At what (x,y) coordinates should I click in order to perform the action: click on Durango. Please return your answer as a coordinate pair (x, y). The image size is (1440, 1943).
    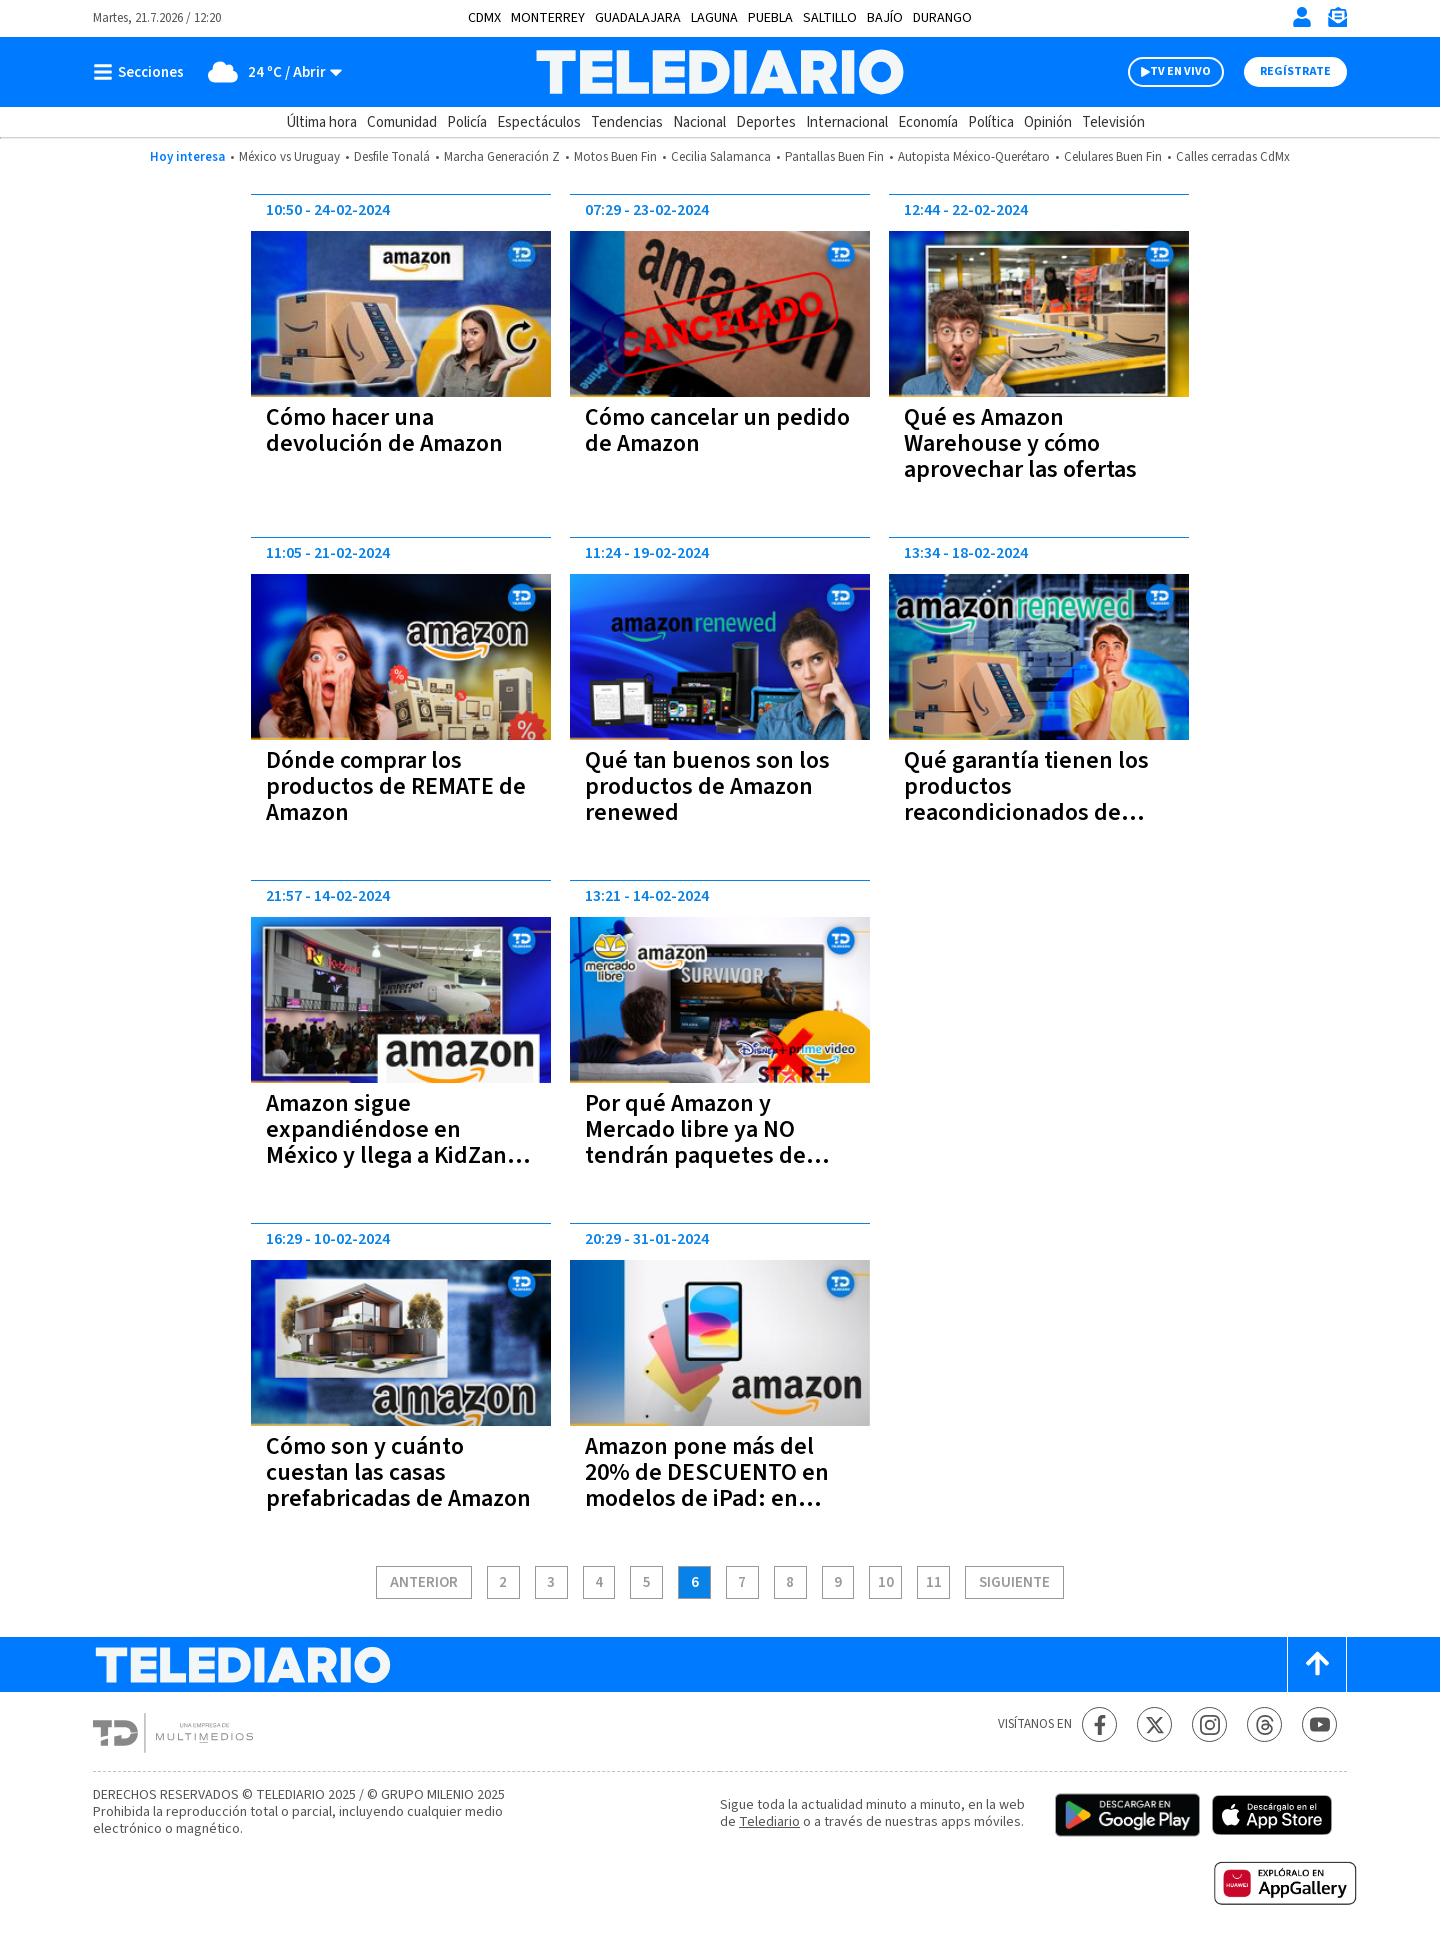
    Looking at the image, I should click on (942, 18).